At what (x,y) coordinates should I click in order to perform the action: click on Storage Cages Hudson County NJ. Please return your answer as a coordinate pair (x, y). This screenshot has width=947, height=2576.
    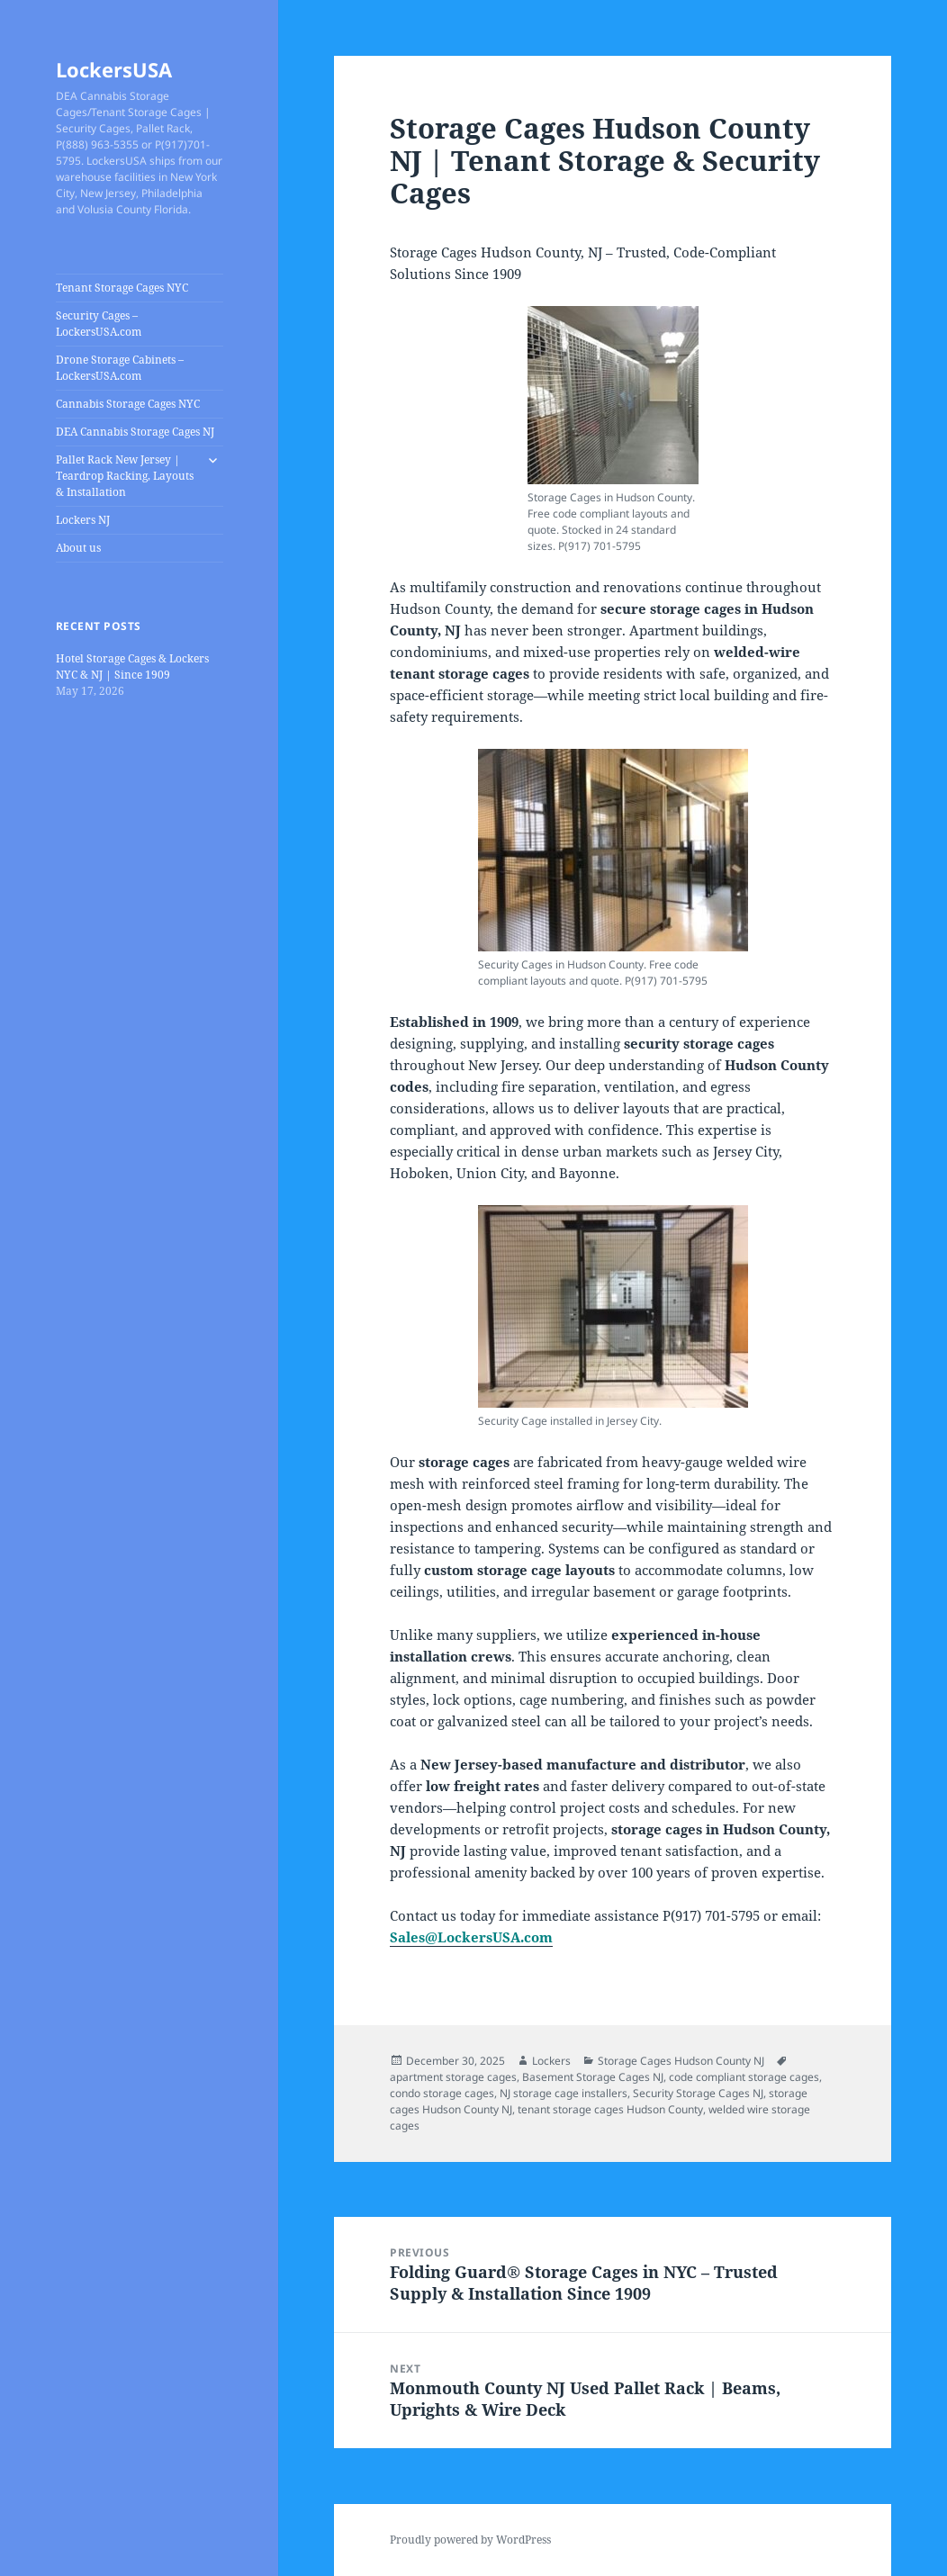
    Looking at the image, I should click on (681, 2060).